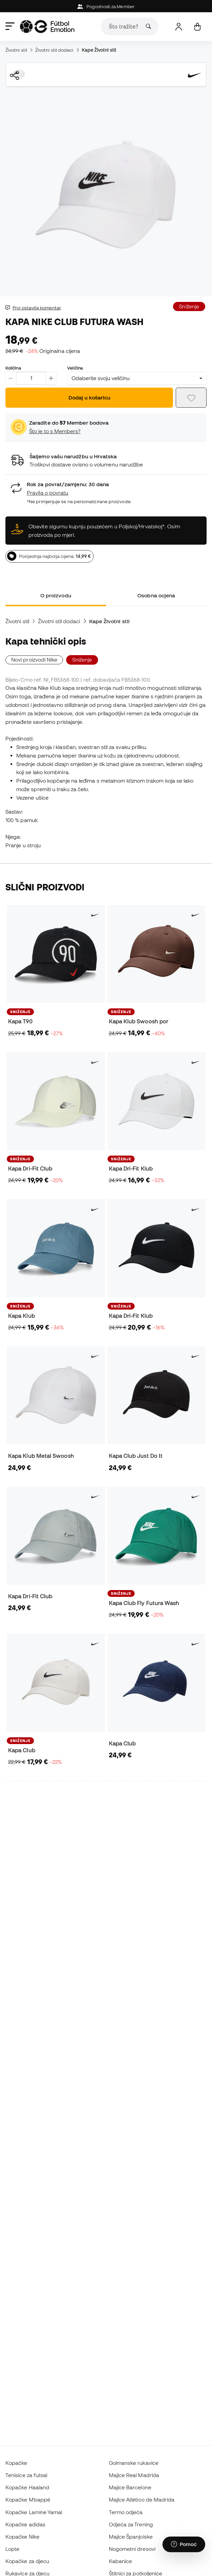 The height and width of the screenshot is (2576, 212). I want to click on Kopačke za djecu, so click(27, 2561).